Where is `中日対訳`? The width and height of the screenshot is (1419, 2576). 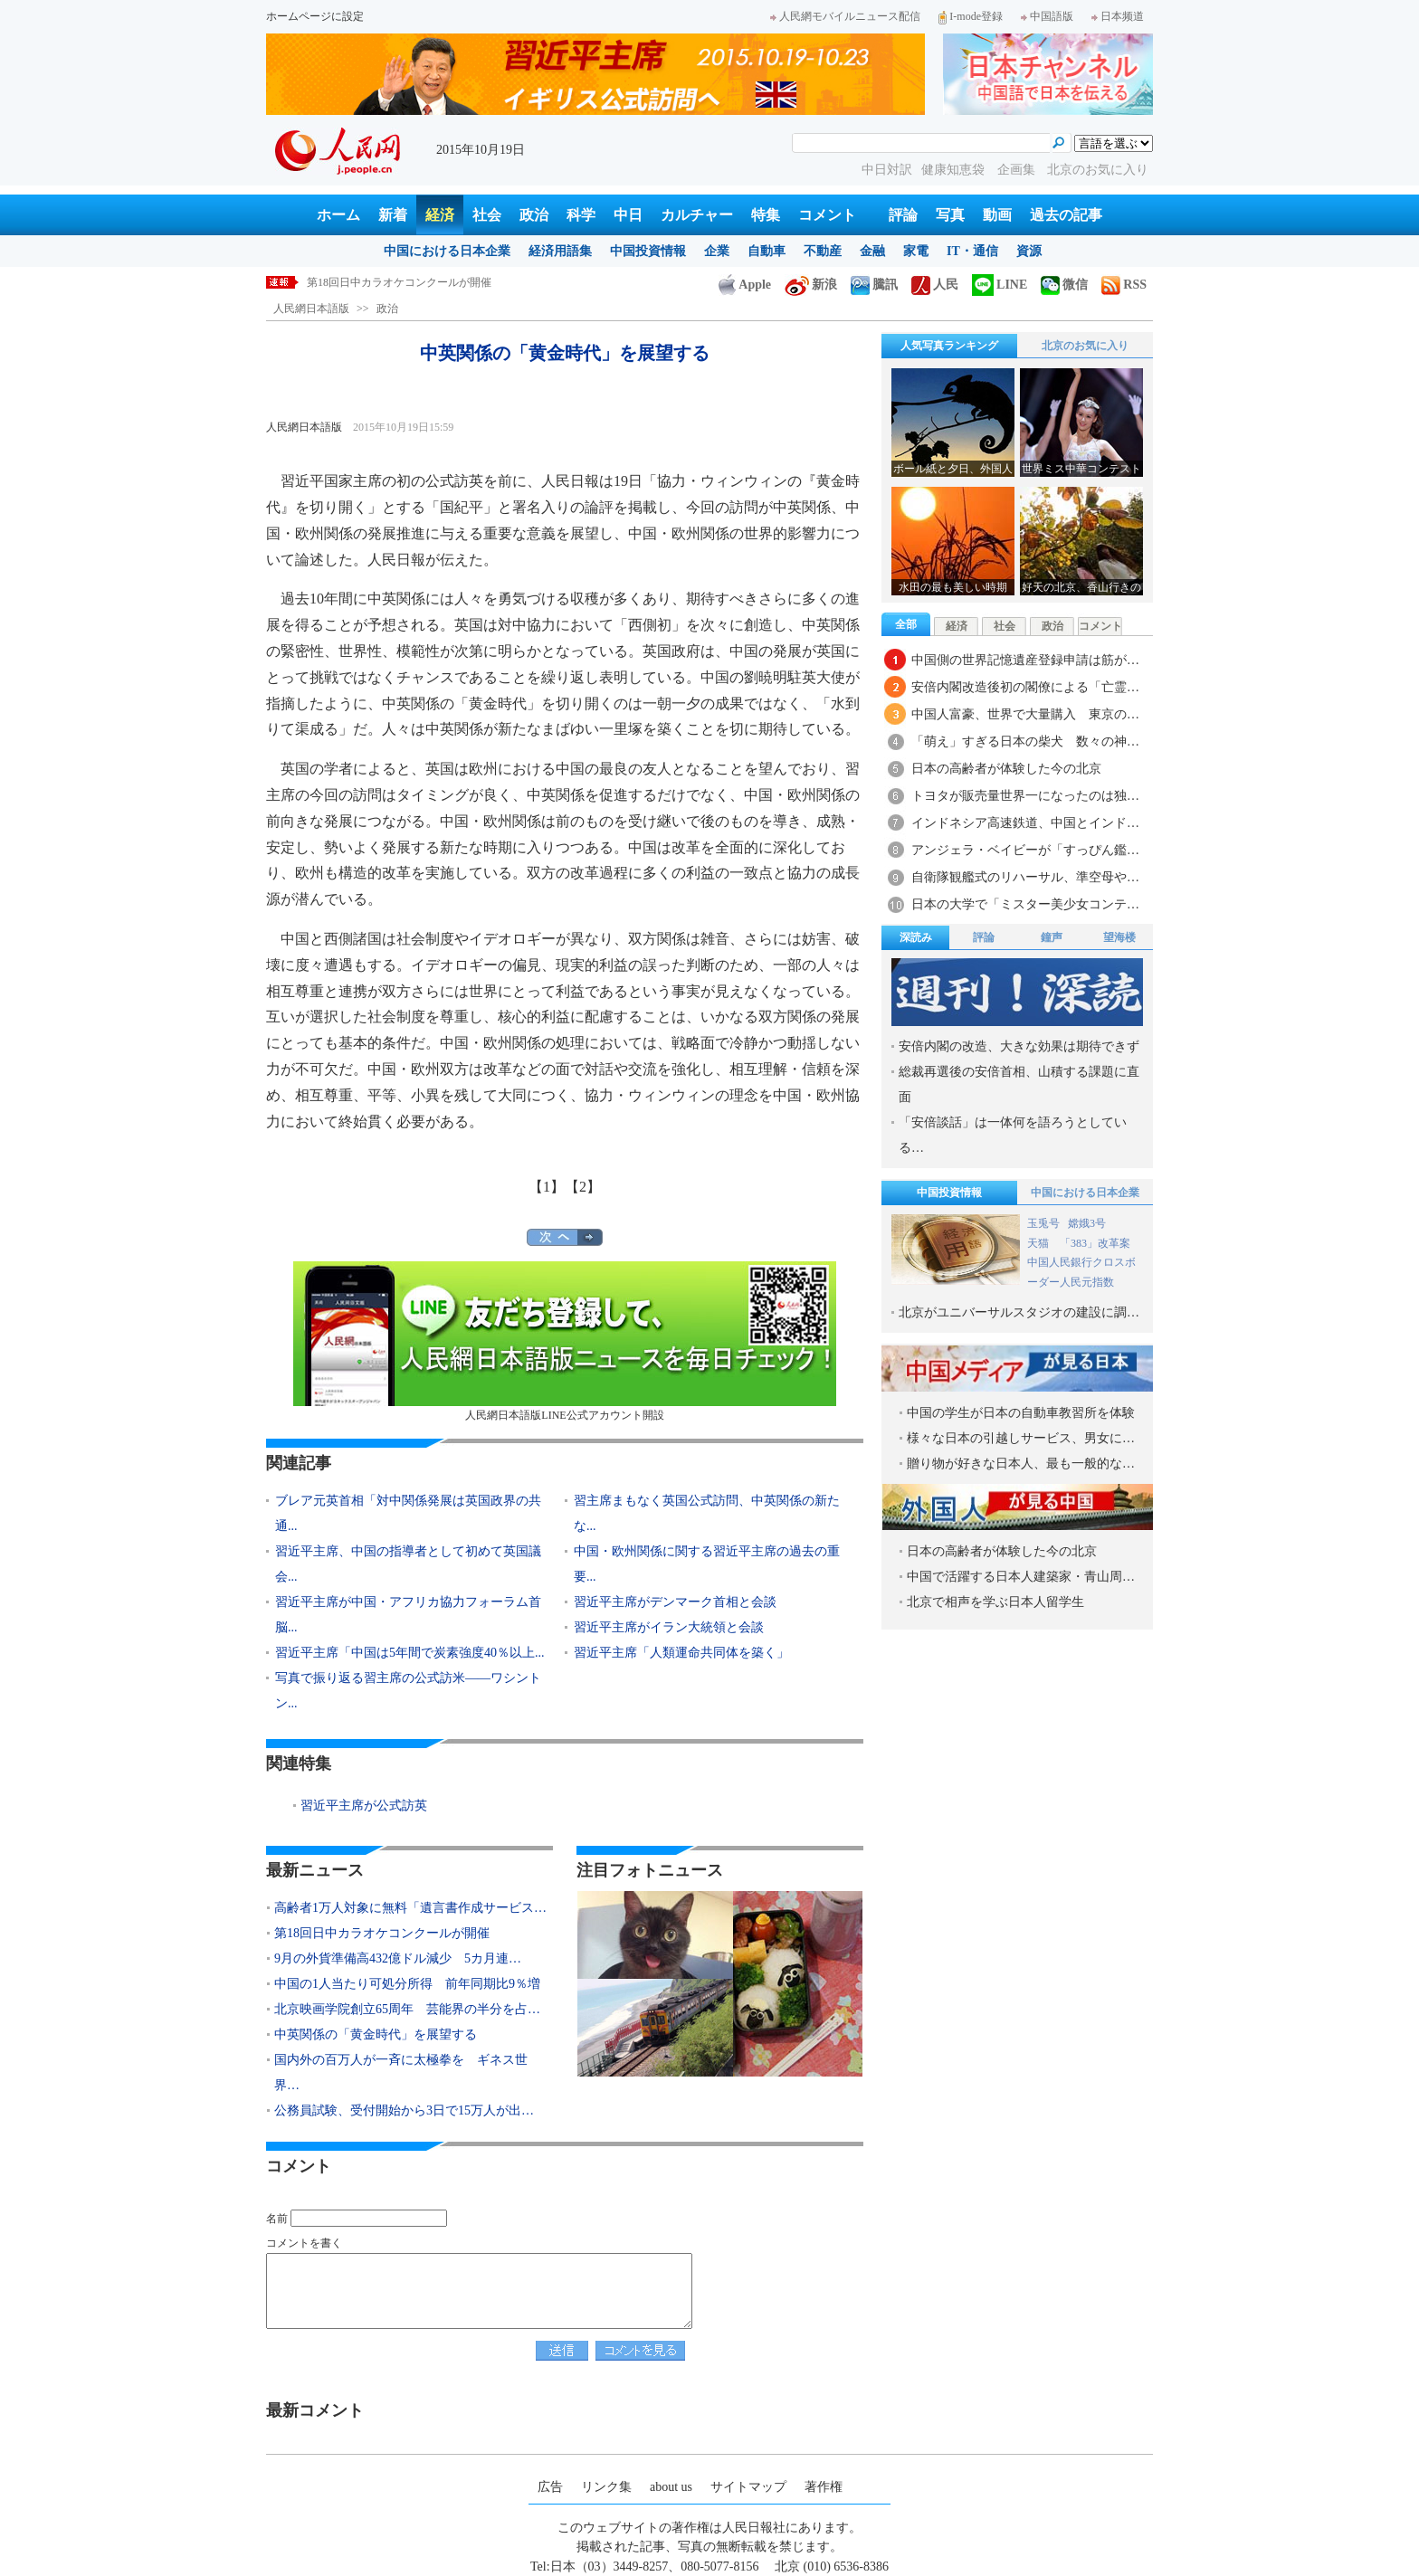
中日対訳 is located at coordinates (887, 169).